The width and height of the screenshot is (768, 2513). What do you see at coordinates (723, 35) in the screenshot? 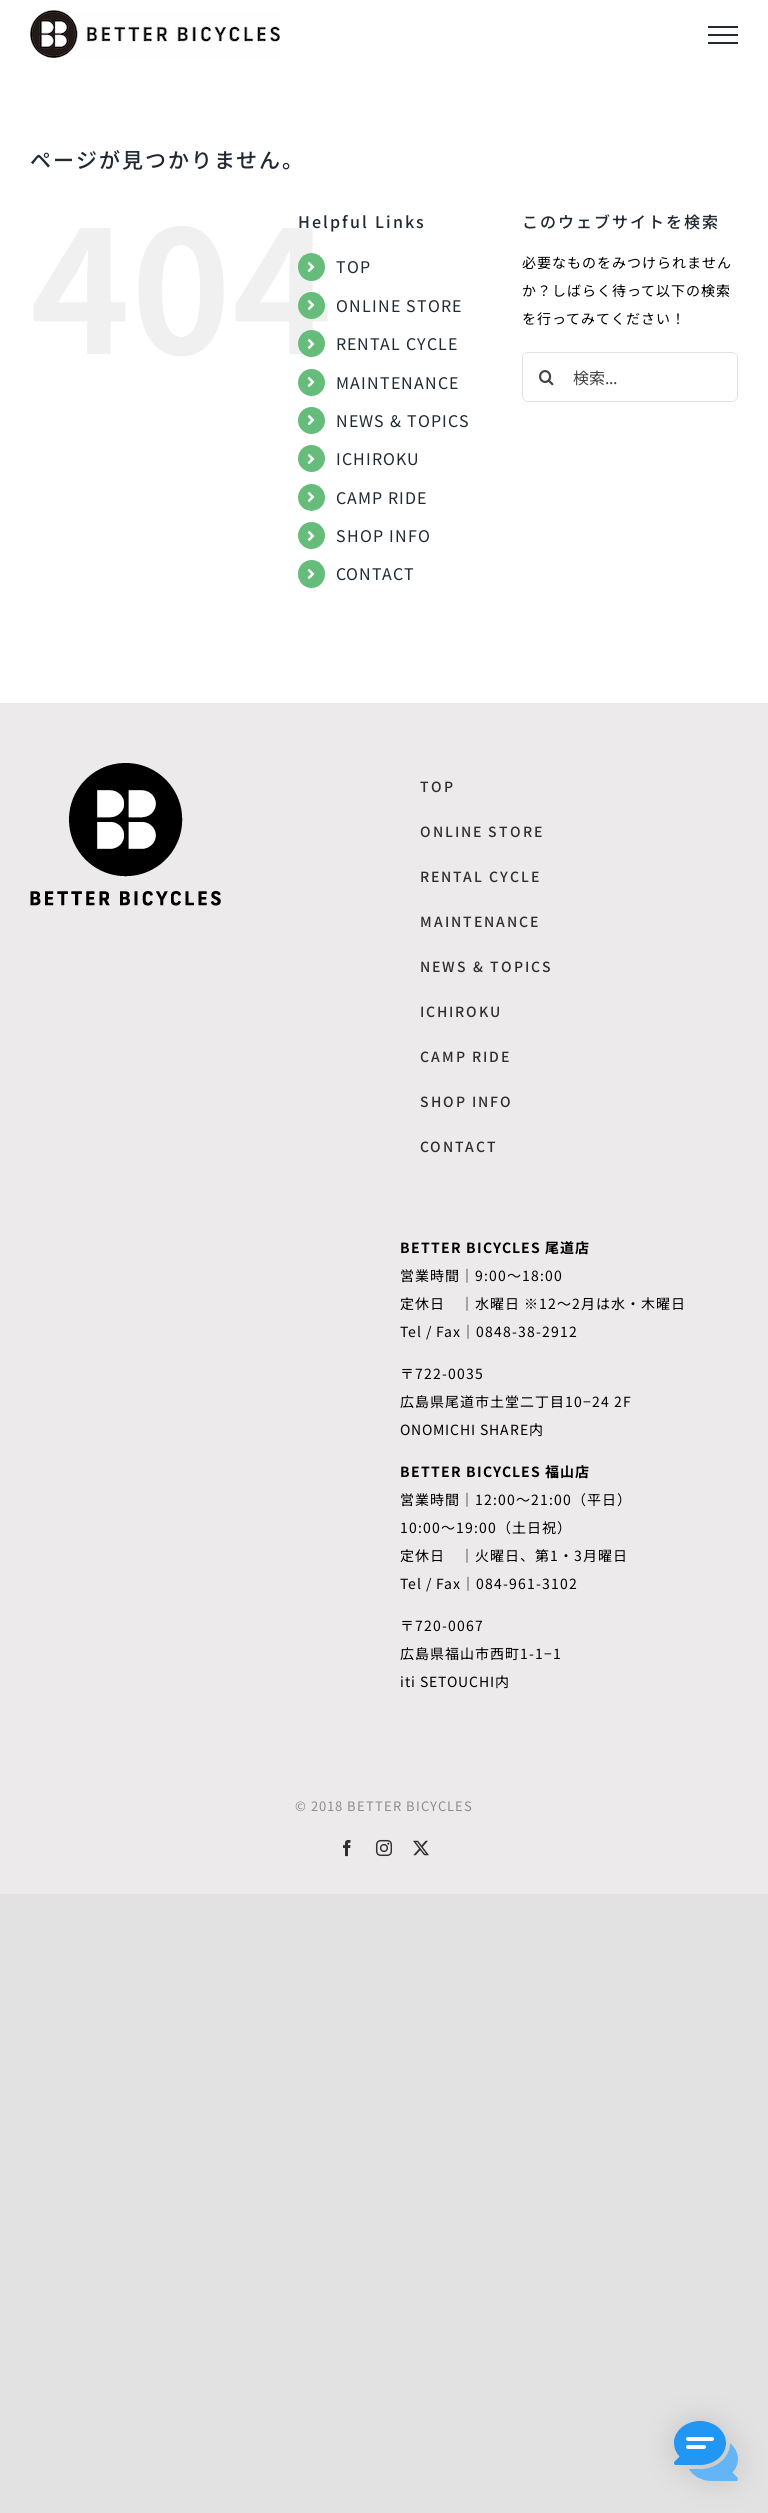
I see `[Toggle Menu]` at bounding box center [723, 35].